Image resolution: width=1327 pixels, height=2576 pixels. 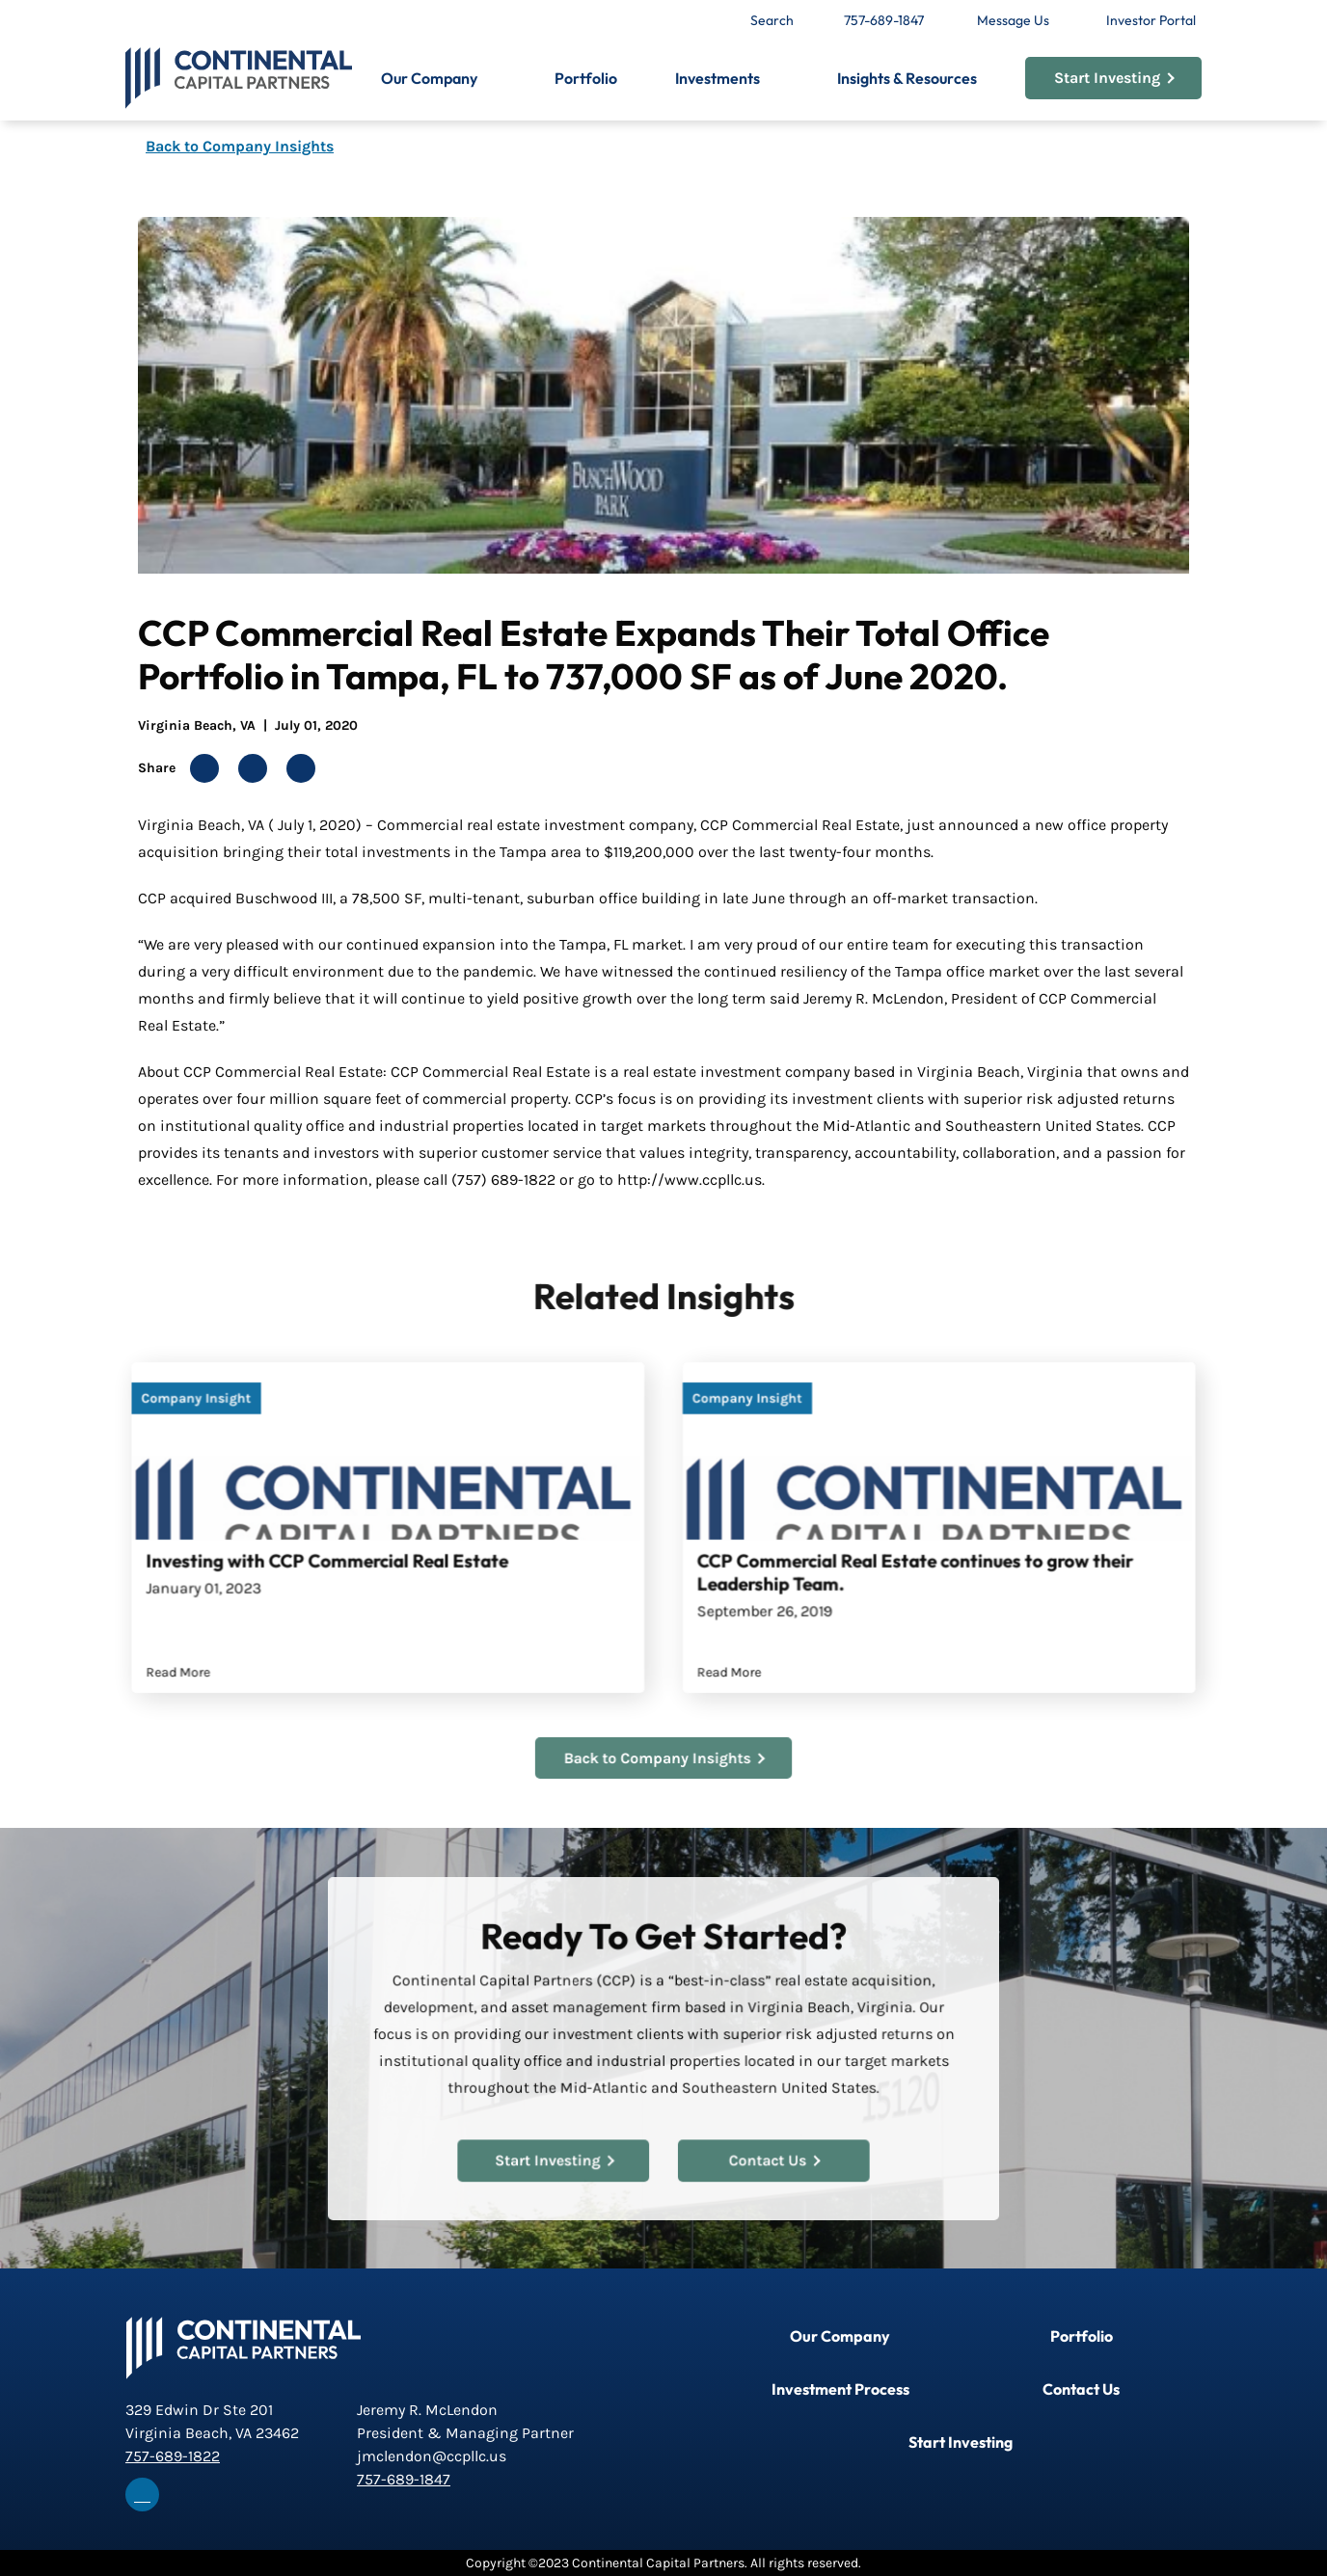 I want to click on Contact Us, so click(x=766, y=2152).